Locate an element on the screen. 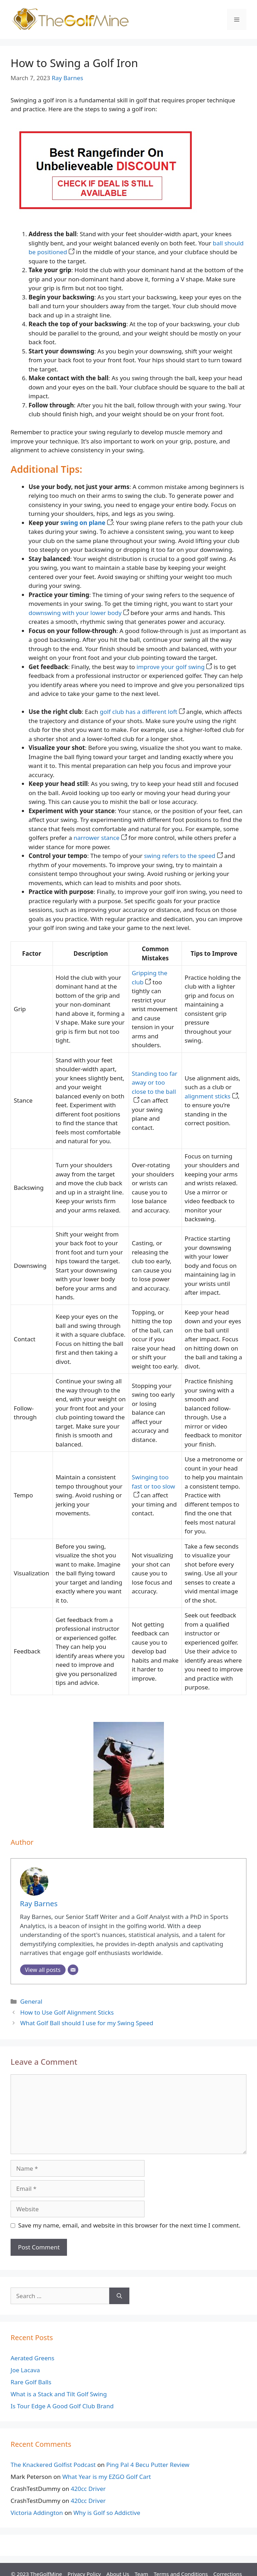 The image size is (257, 2576). Ping Pal 4 Becu Putter Review is located at coordinates (147, 2465).